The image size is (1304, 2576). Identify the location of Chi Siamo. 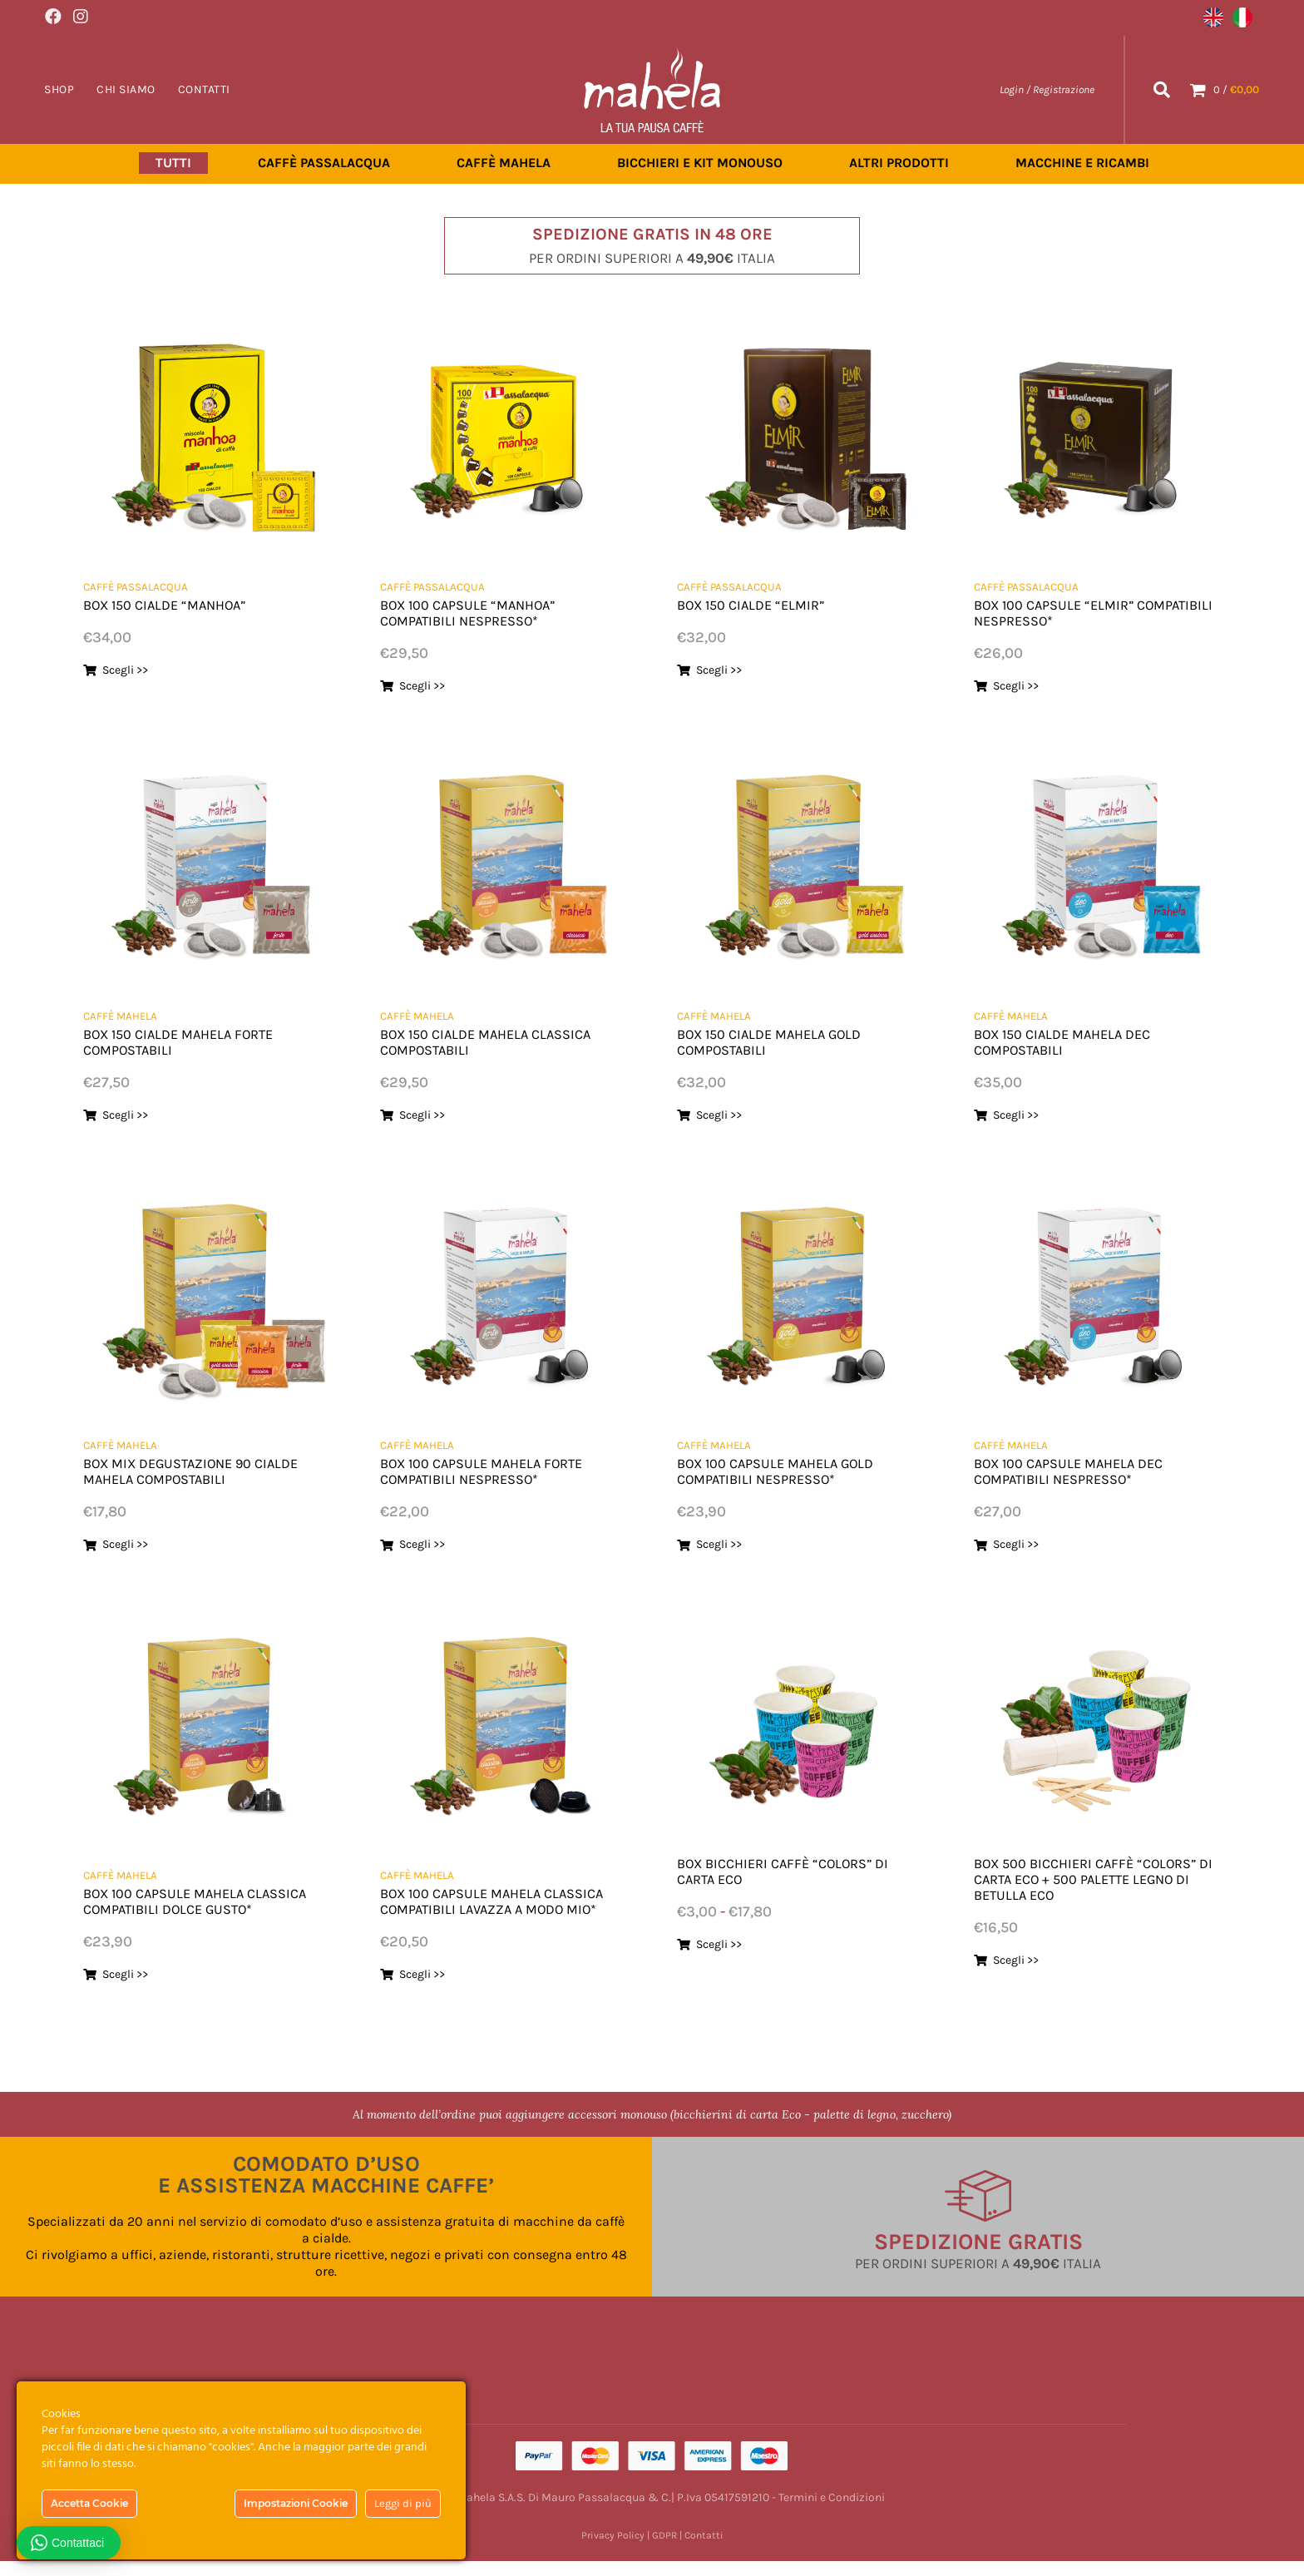
(126, 89).